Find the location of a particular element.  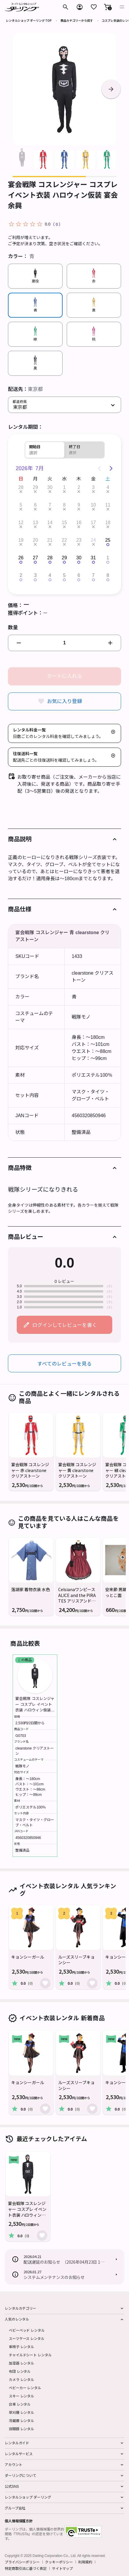

スキー レンタル is located at coordinates (21, 2395).